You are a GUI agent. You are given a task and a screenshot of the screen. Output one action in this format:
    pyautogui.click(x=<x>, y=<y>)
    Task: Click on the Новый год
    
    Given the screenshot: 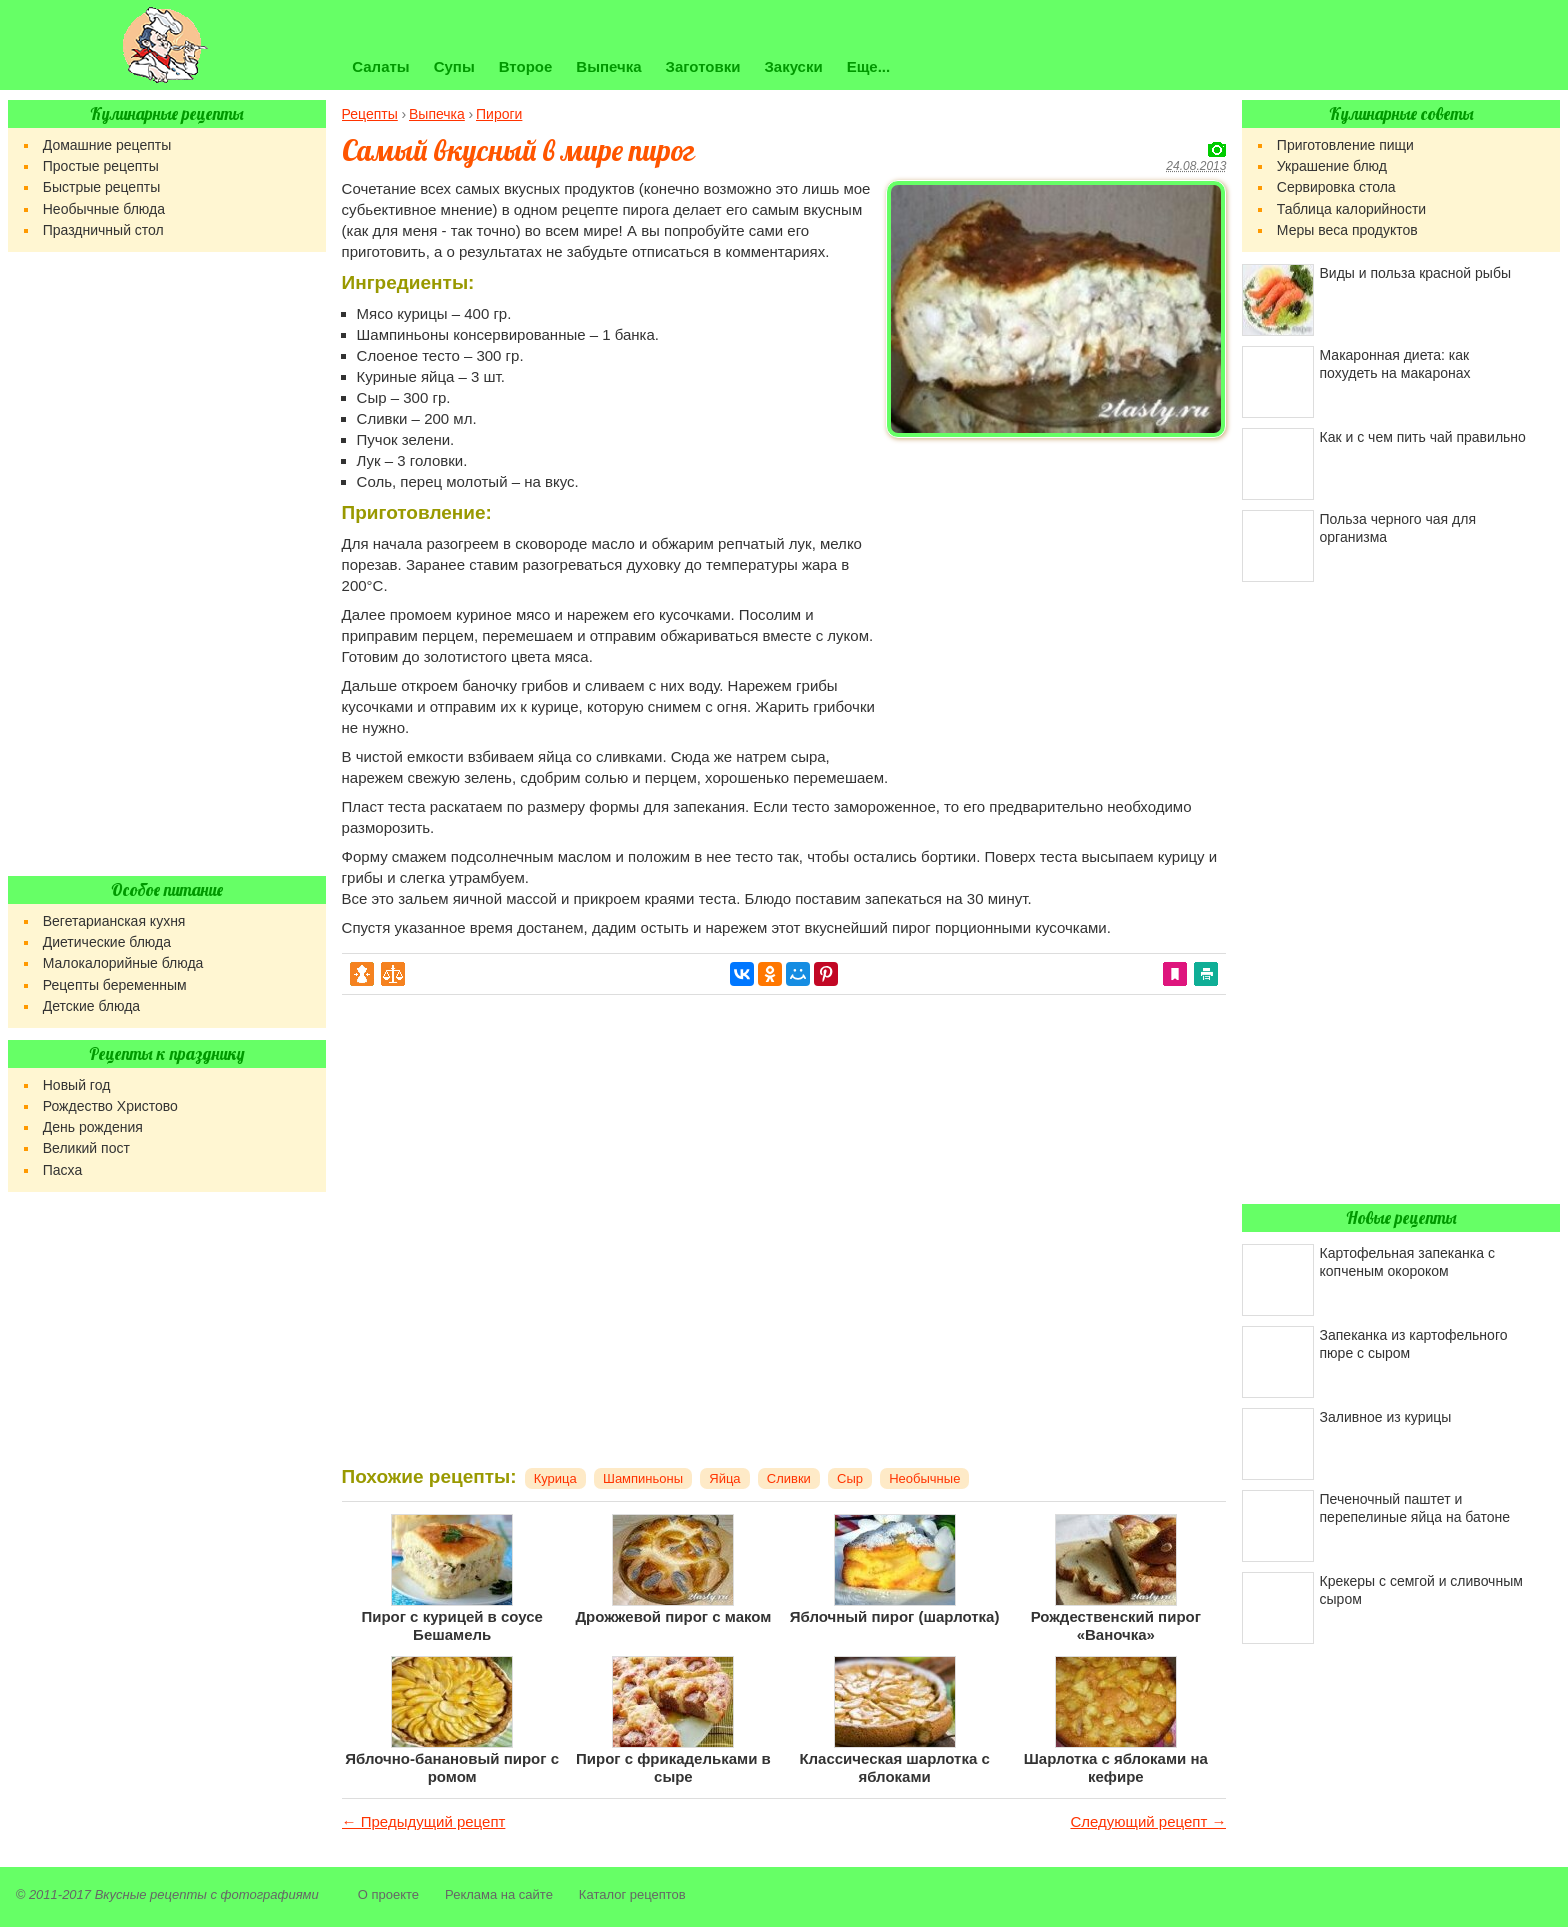 What is the action you would take?
    pyautogui.click(x=77, y=1085)
    